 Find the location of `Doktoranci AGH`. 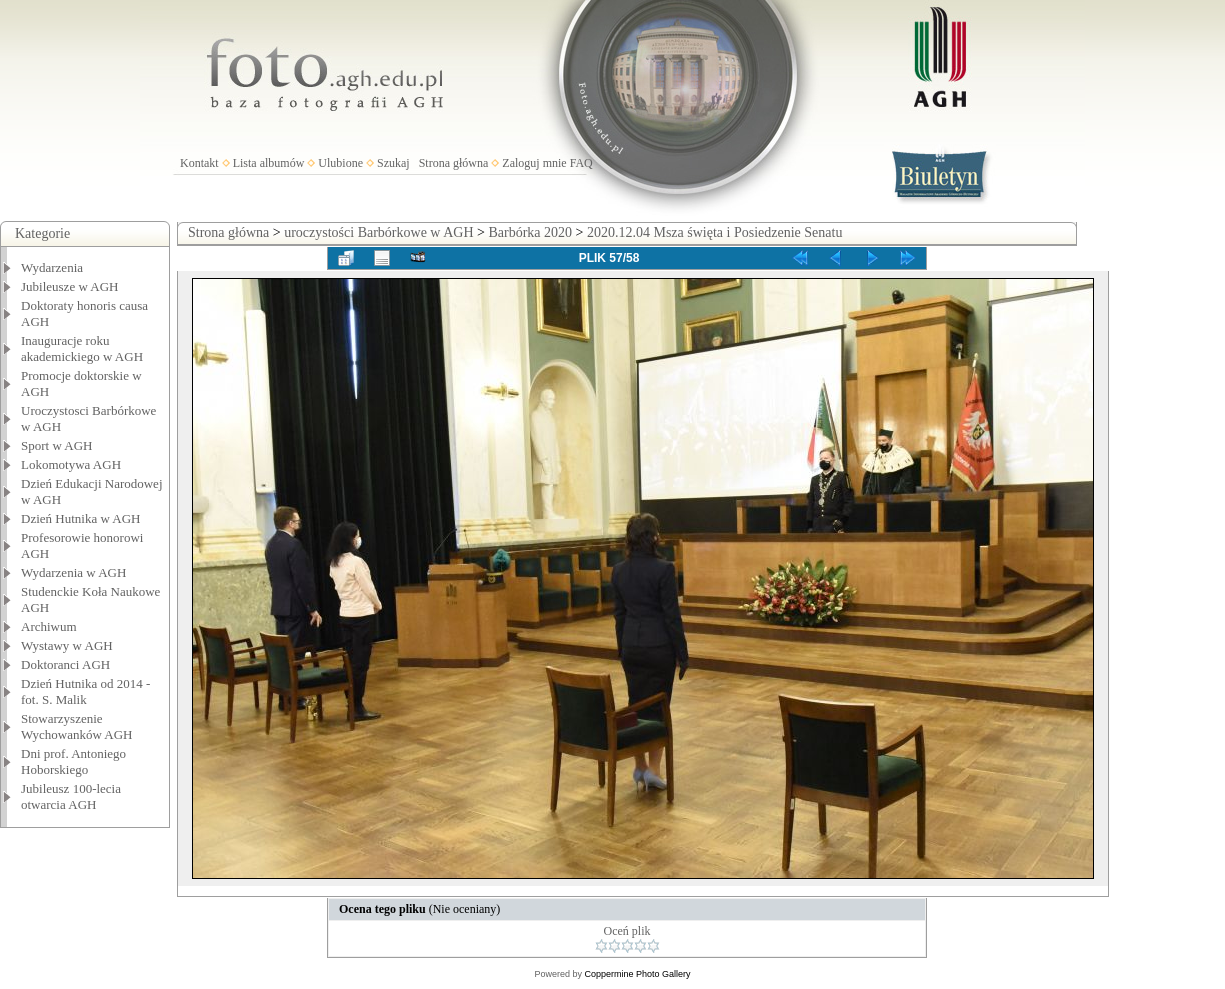

Doktoranci AGH is located at coordinates (65, 664).